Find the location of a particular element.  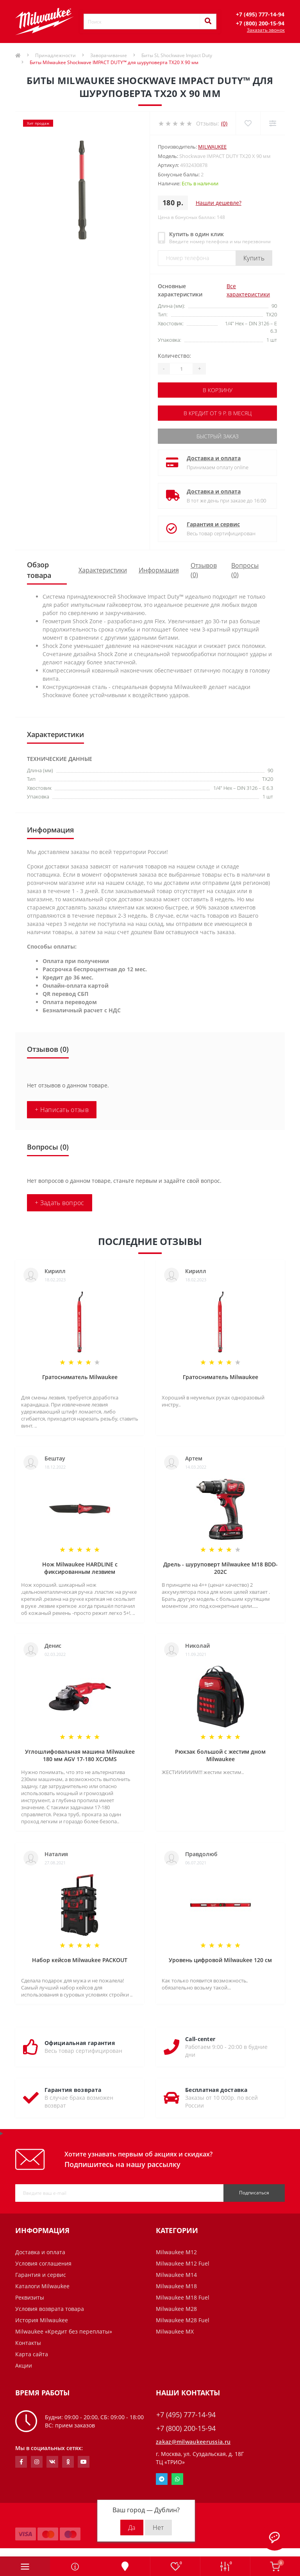

Количество: is located at coordinates (174, 355).